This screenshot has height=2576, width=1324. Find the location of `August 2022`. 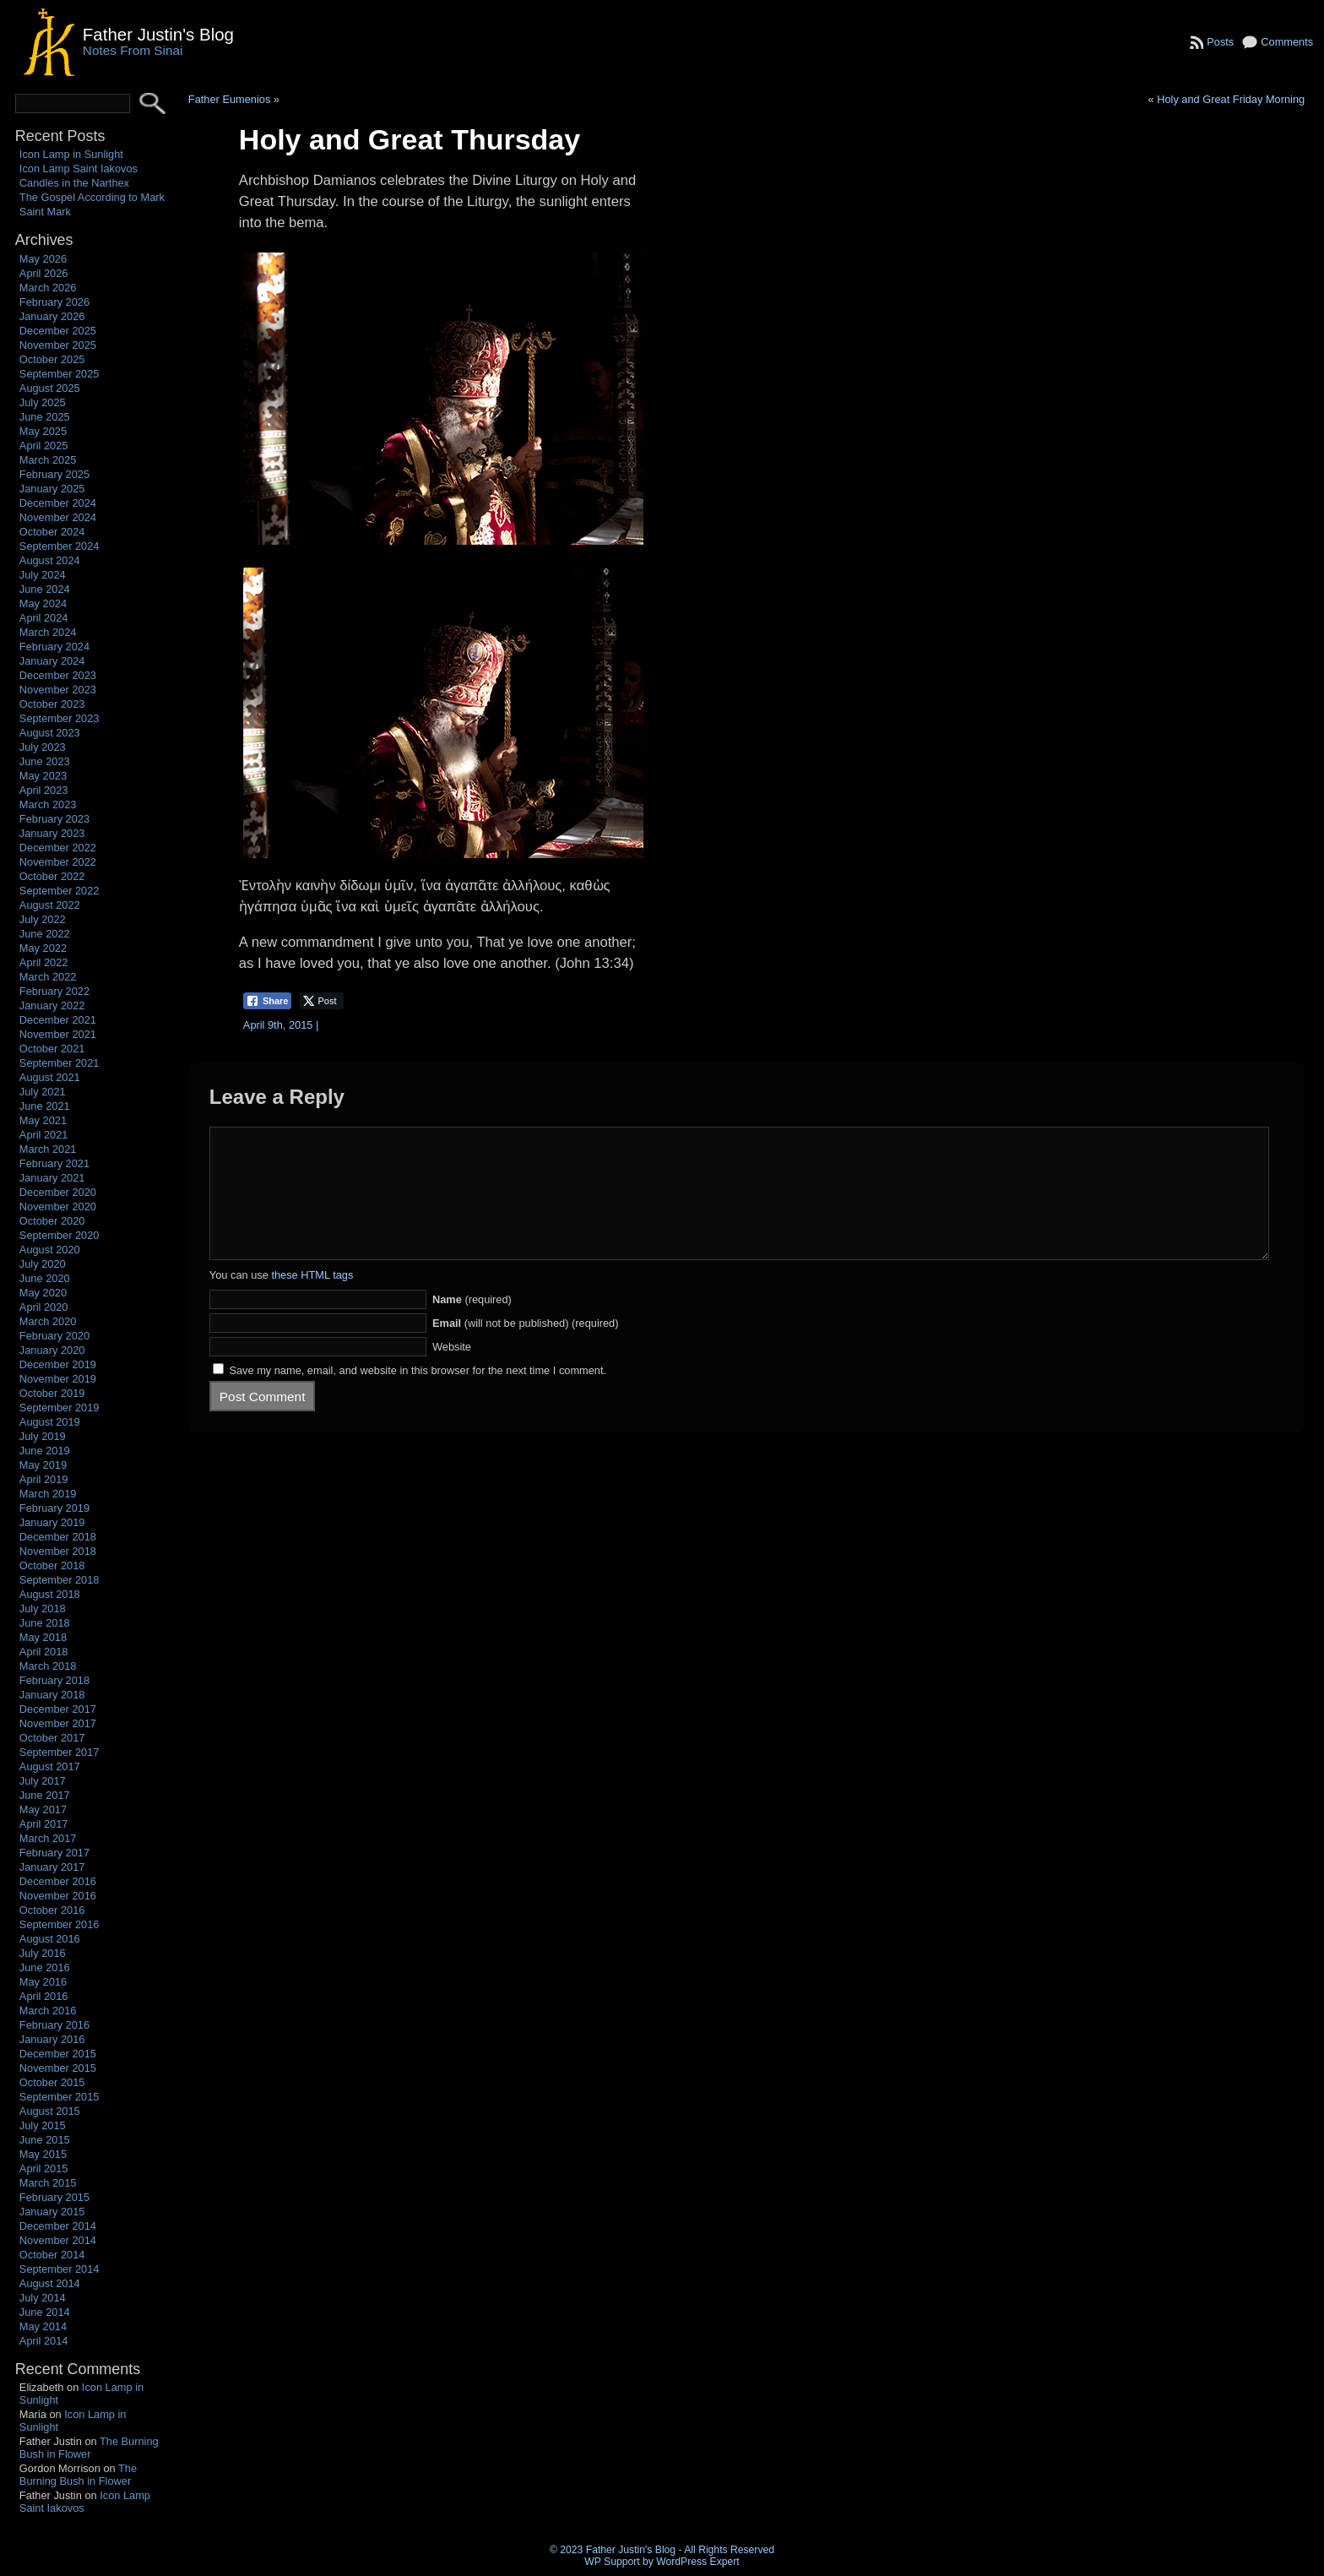

August 2022 is located at coordinates (49, 905).